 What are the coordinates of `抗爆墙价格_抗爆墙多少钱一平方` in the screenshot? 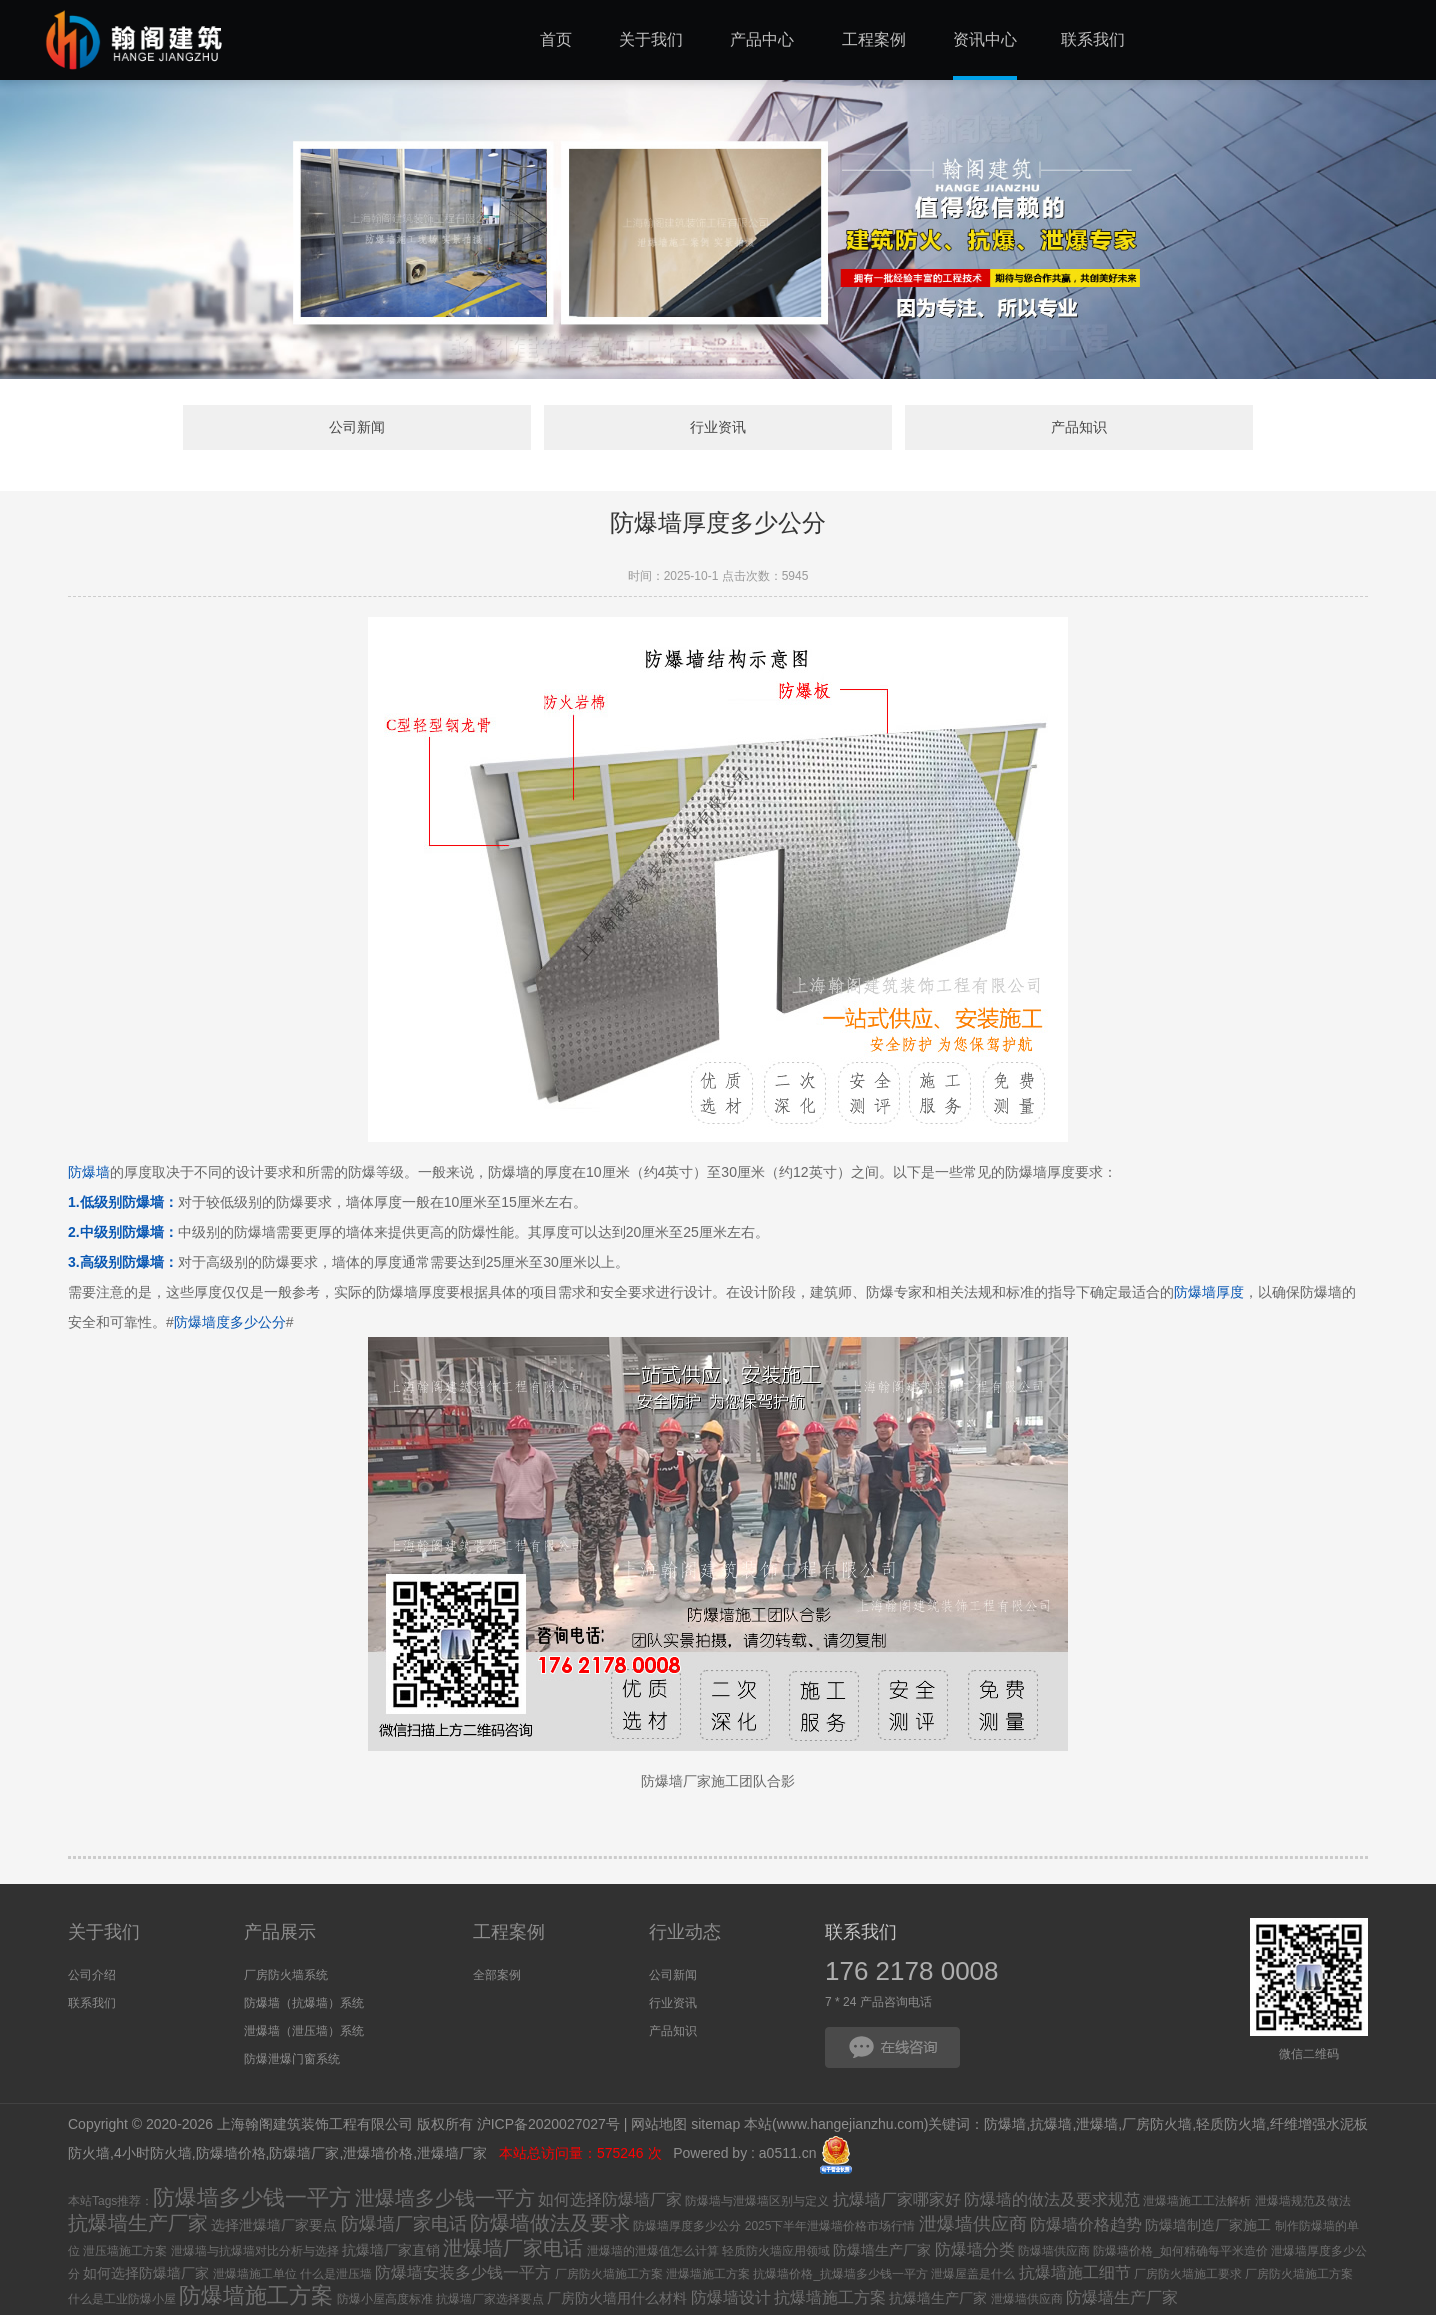 It's located at (840, 2275).